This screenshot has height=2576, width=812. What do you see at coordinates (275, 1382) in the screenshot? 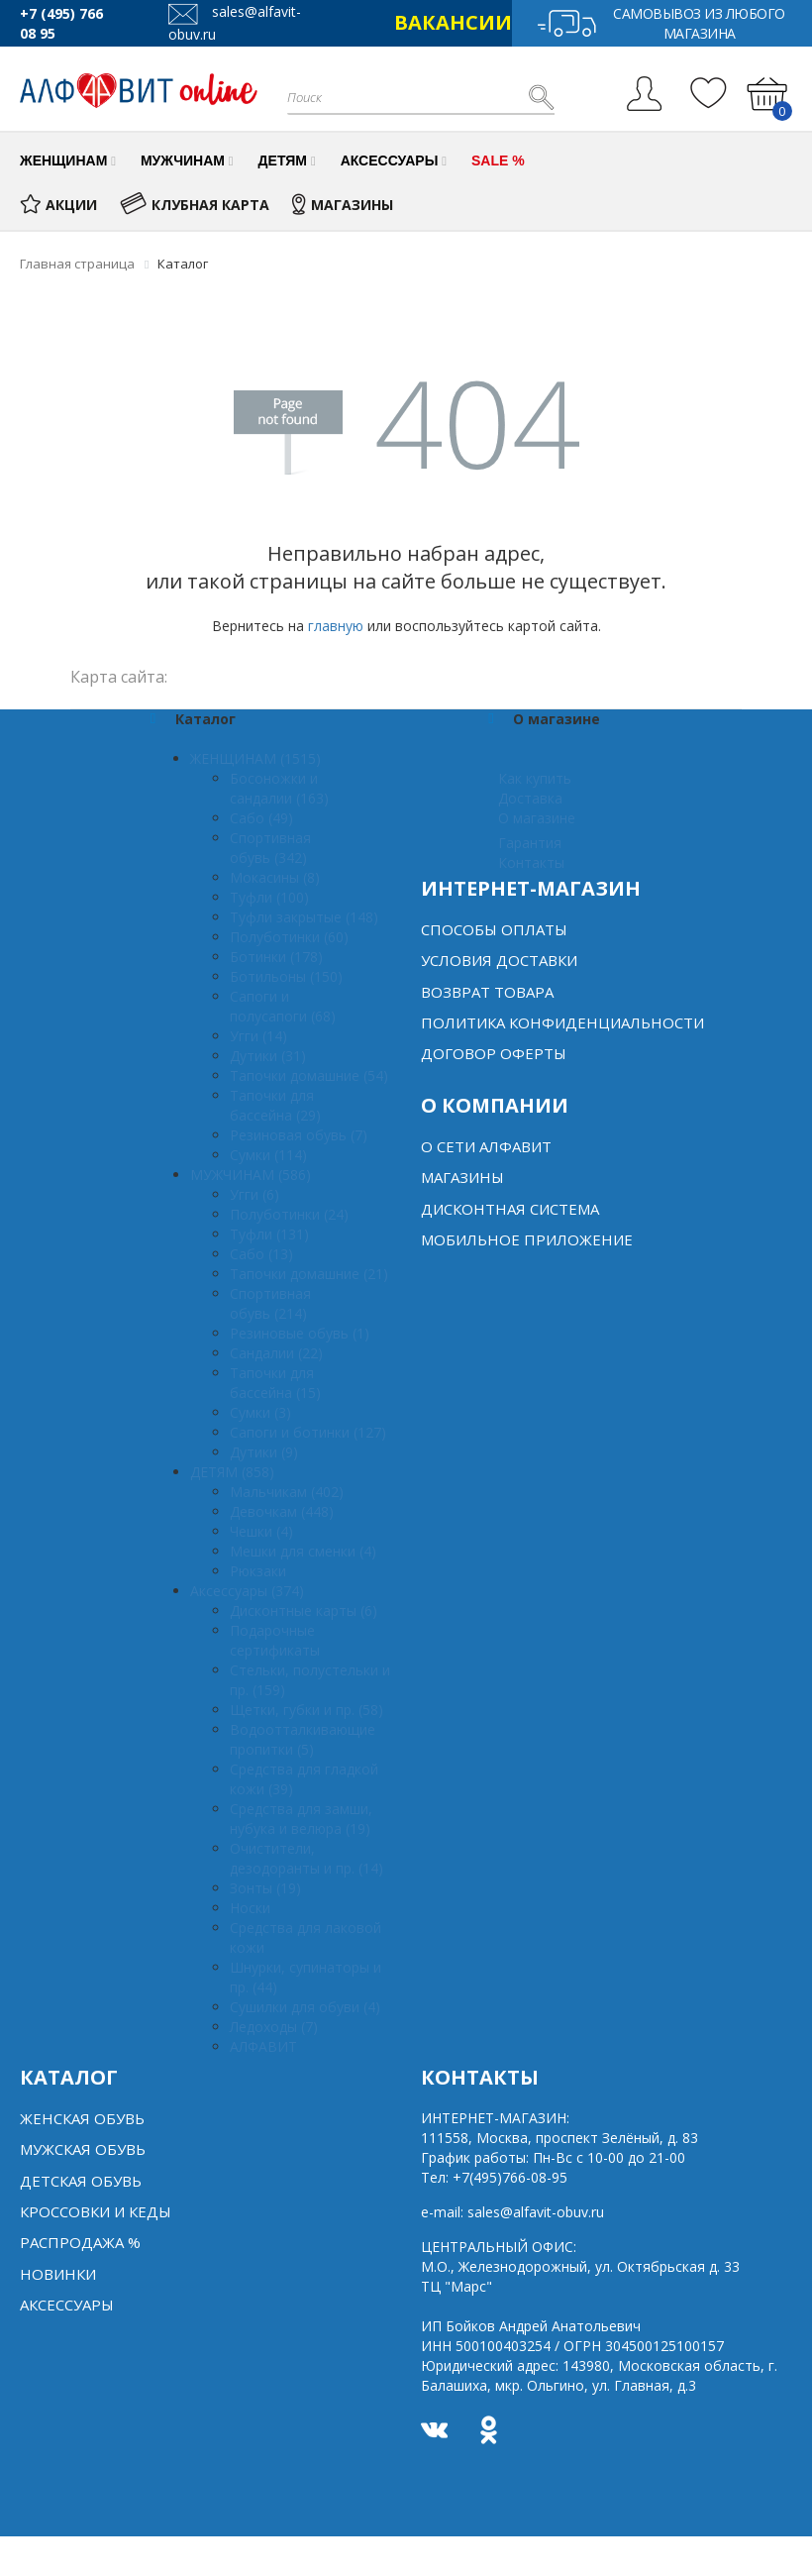
I see `Тапочки для бассейна (15)` at bounding box center [275, 1382].